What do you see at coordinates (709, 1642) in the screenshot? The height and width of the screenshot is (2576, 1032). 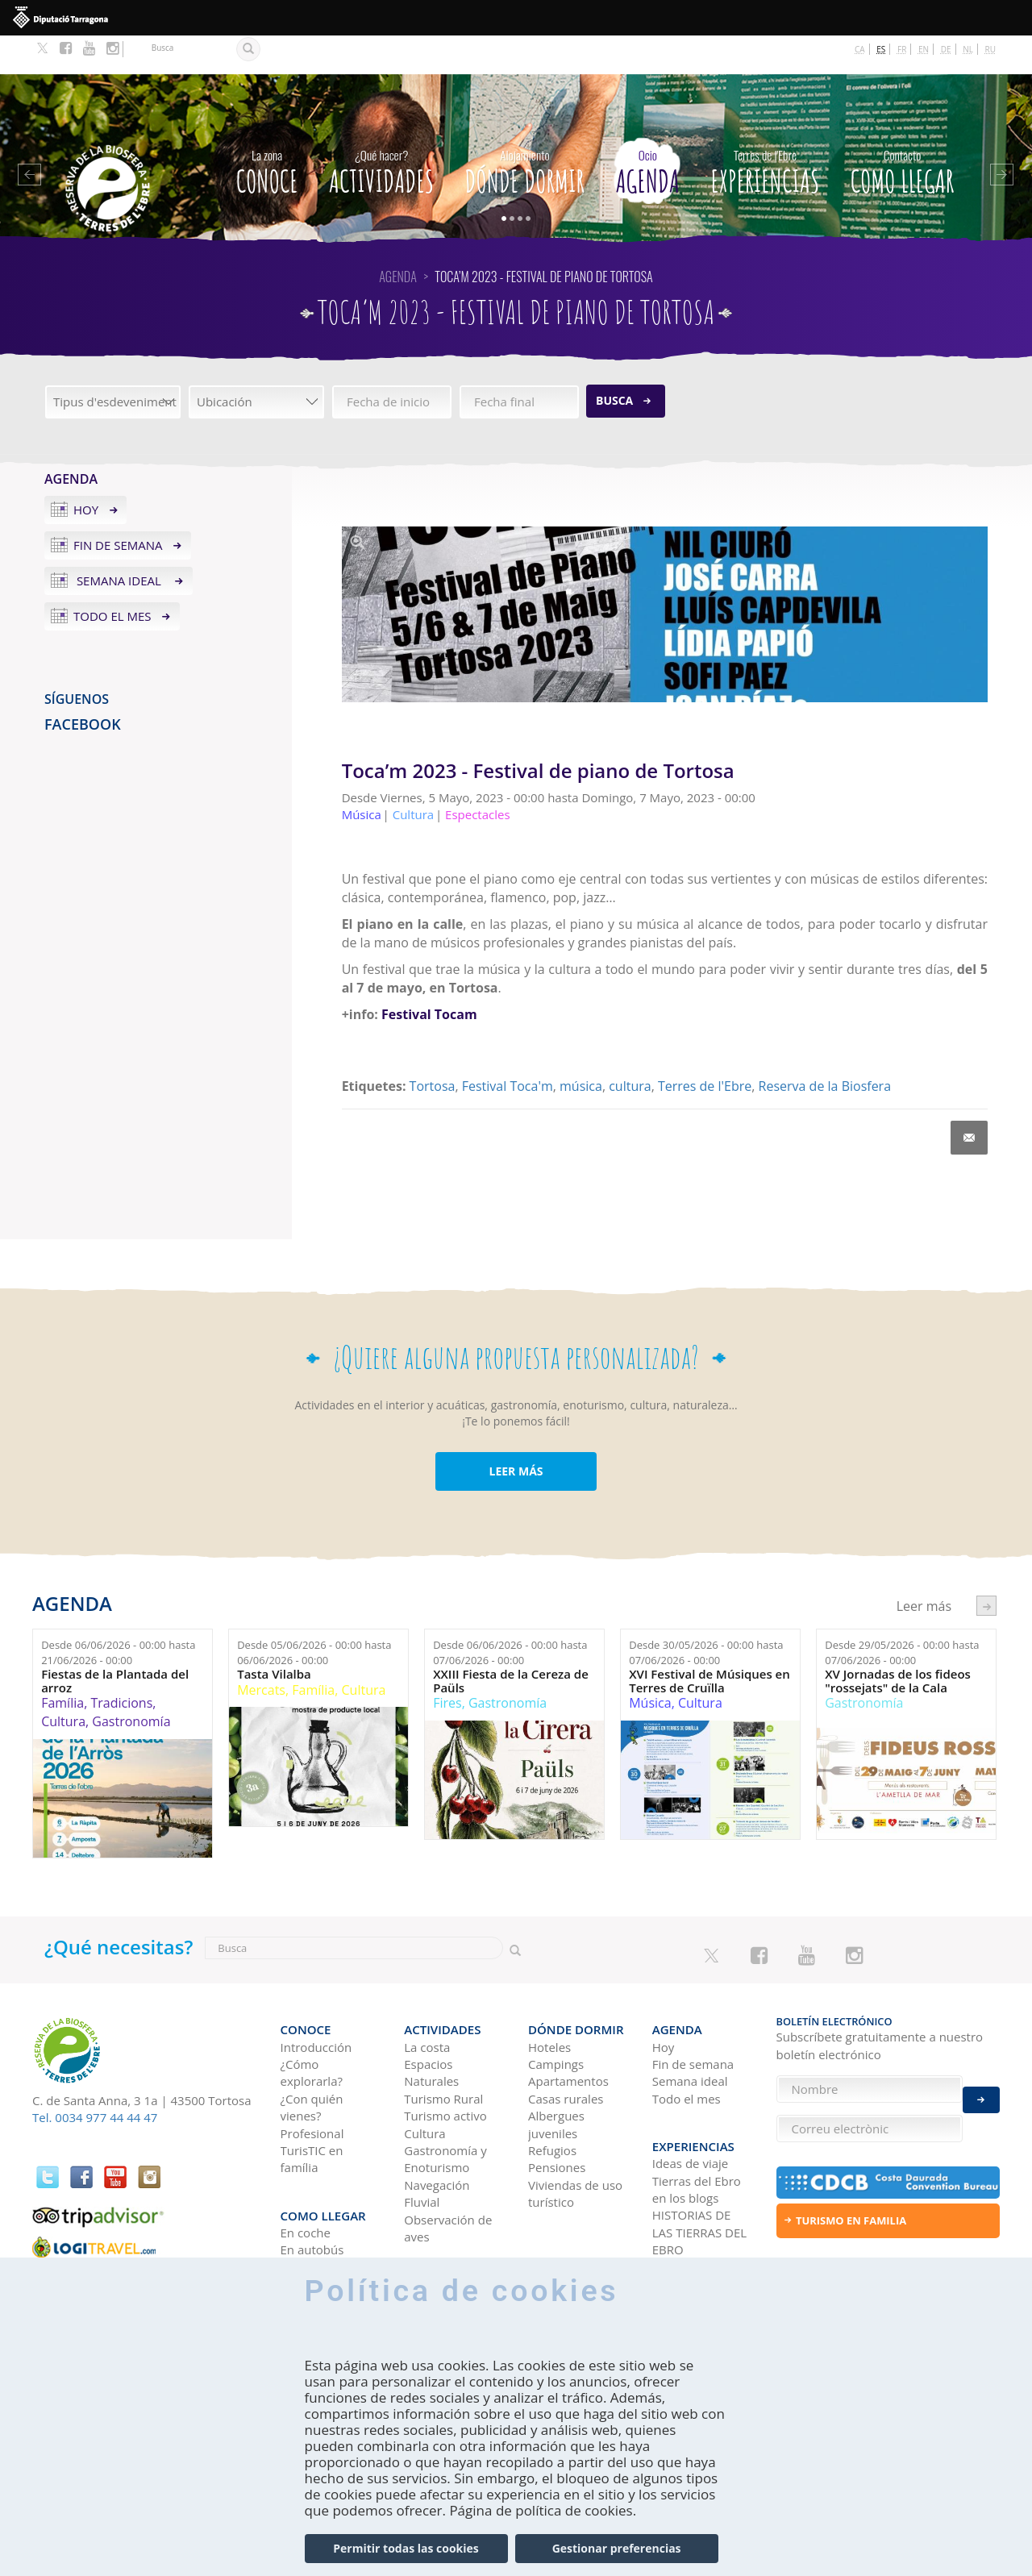 I see `XVI Festival de Músiques en Terres de Cruïlla` at bounding box center [709, 1642].